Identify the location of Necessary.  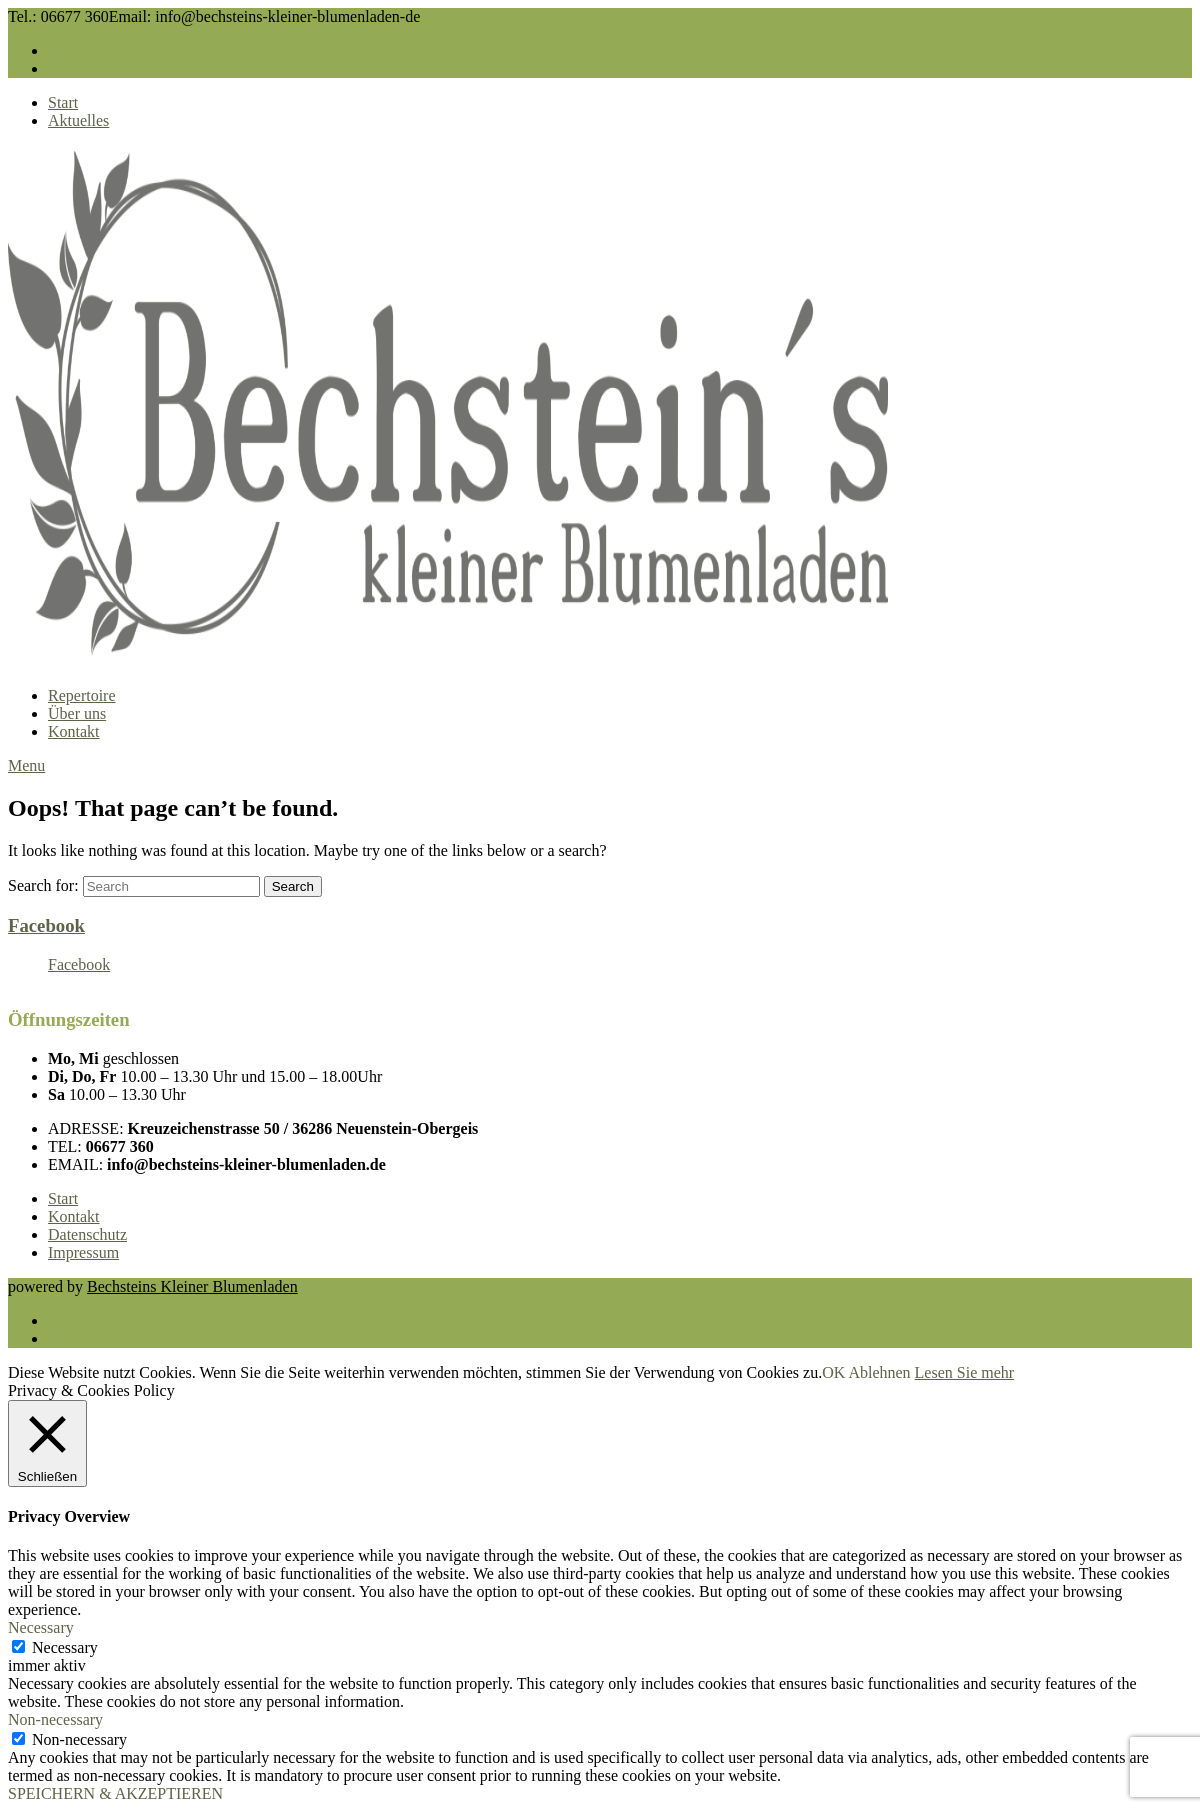
(65, 1647).